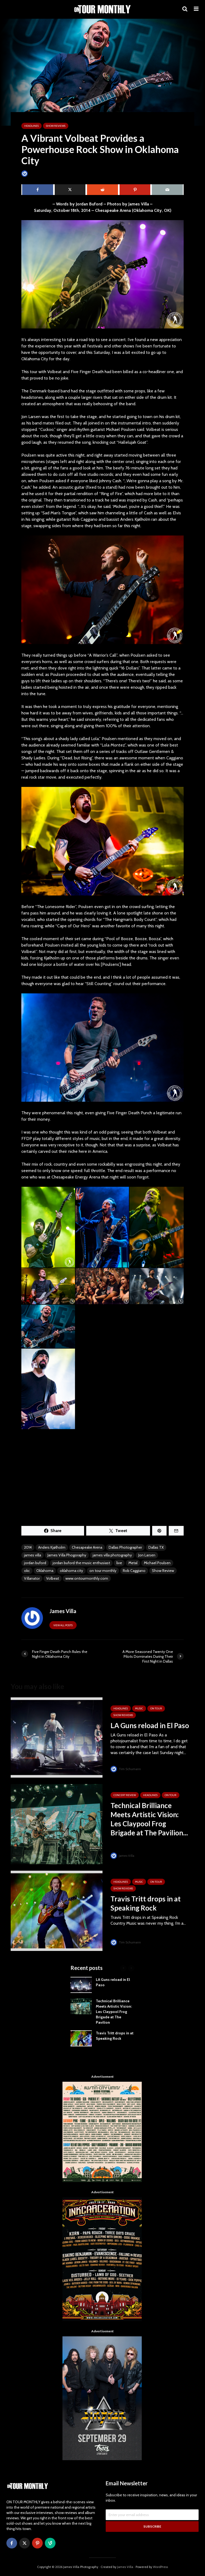 The width and height of the screenshot is (205, 2576). I want to click on Villanator, so click(32, 1578).